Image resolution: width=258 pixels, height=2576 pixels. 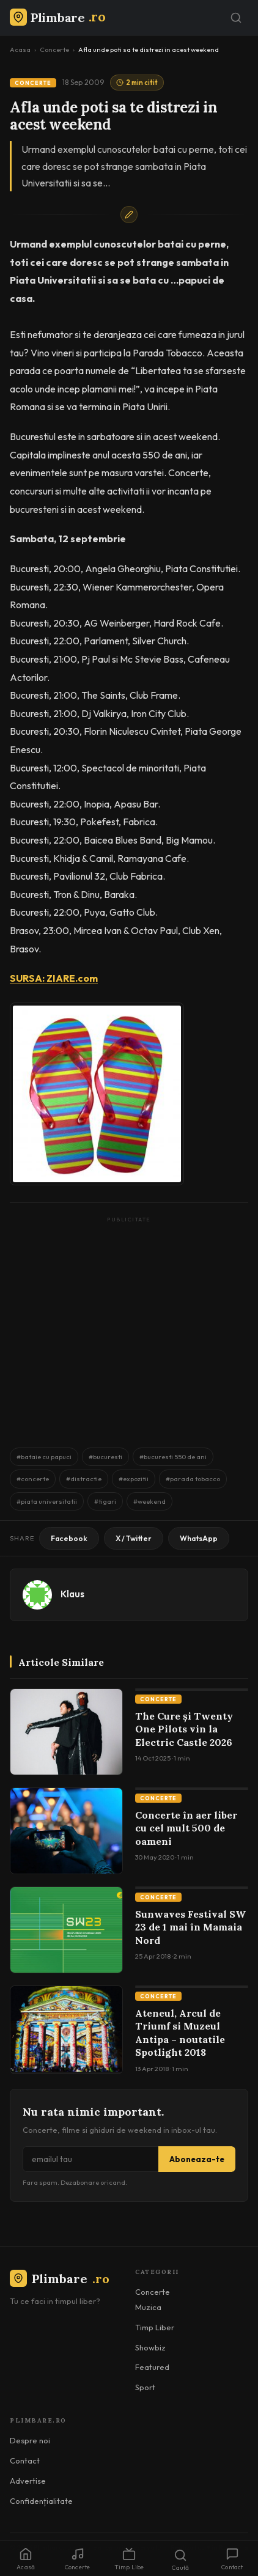 I want to click on Despre noi, so click(x=30, y=2440).